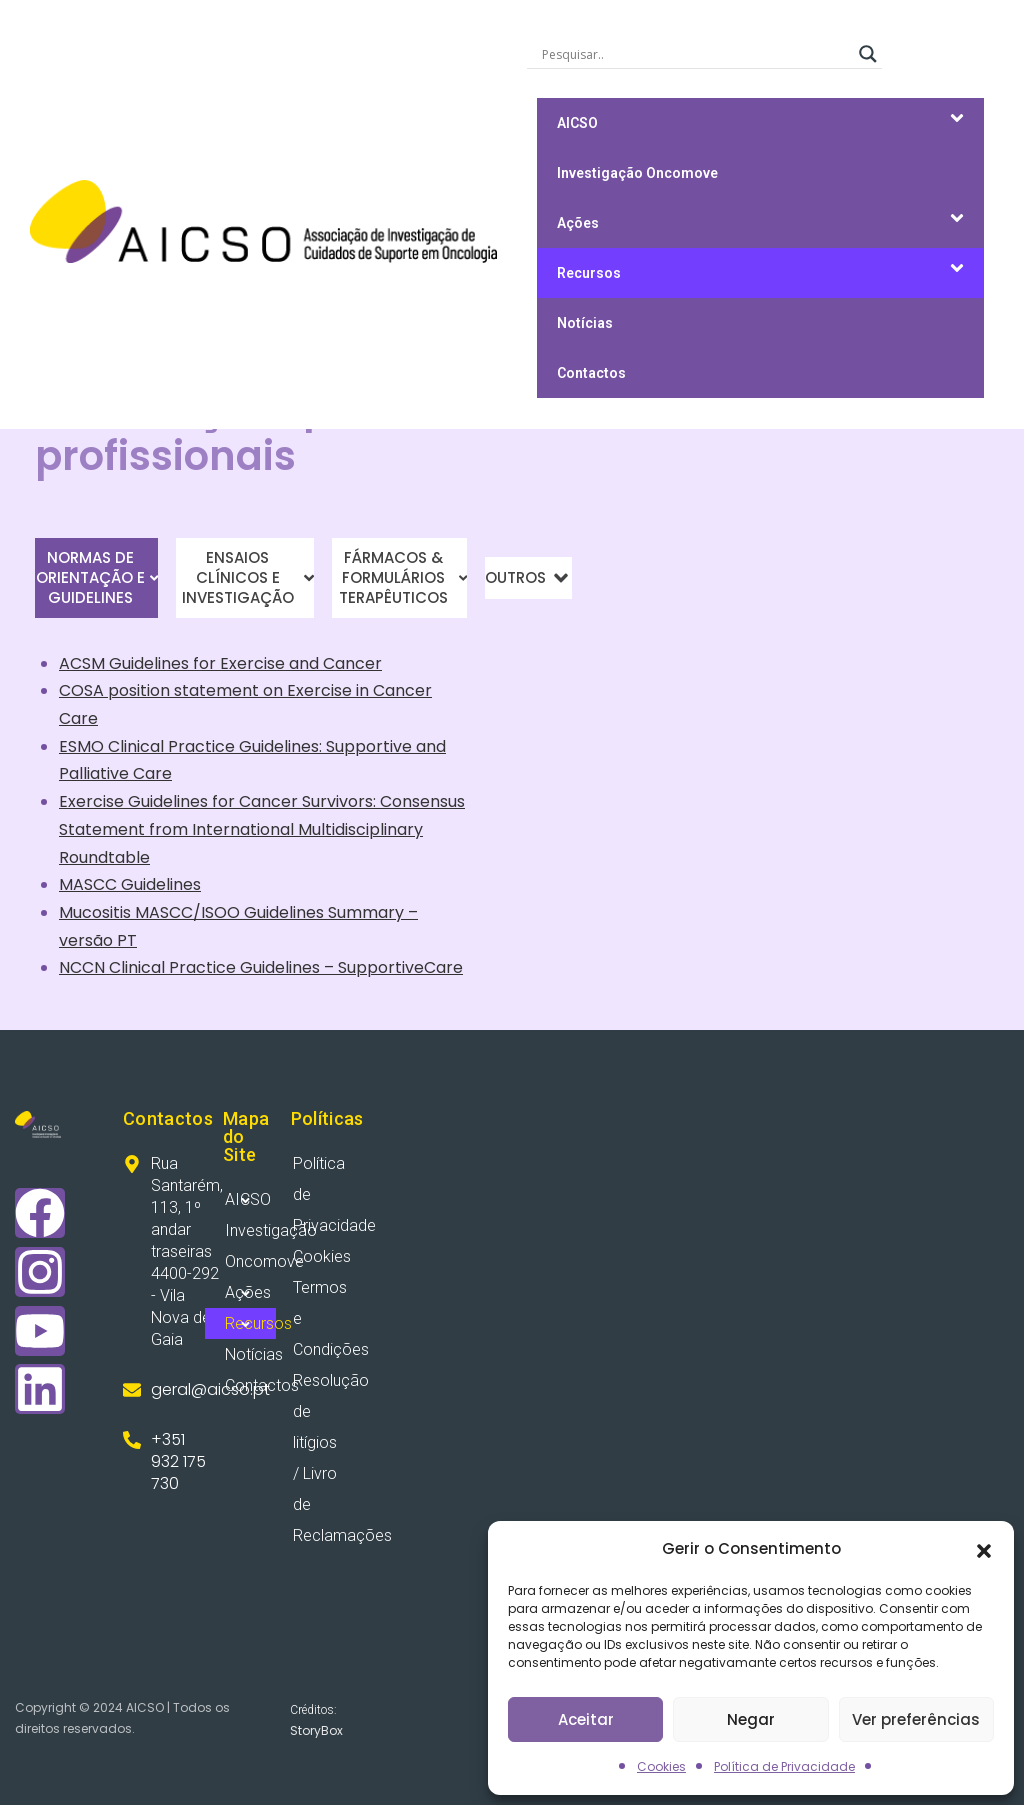 Image resolution: width=1024 pixels, height=1805 pixels. I want to click on Practice, so click(201, 746).